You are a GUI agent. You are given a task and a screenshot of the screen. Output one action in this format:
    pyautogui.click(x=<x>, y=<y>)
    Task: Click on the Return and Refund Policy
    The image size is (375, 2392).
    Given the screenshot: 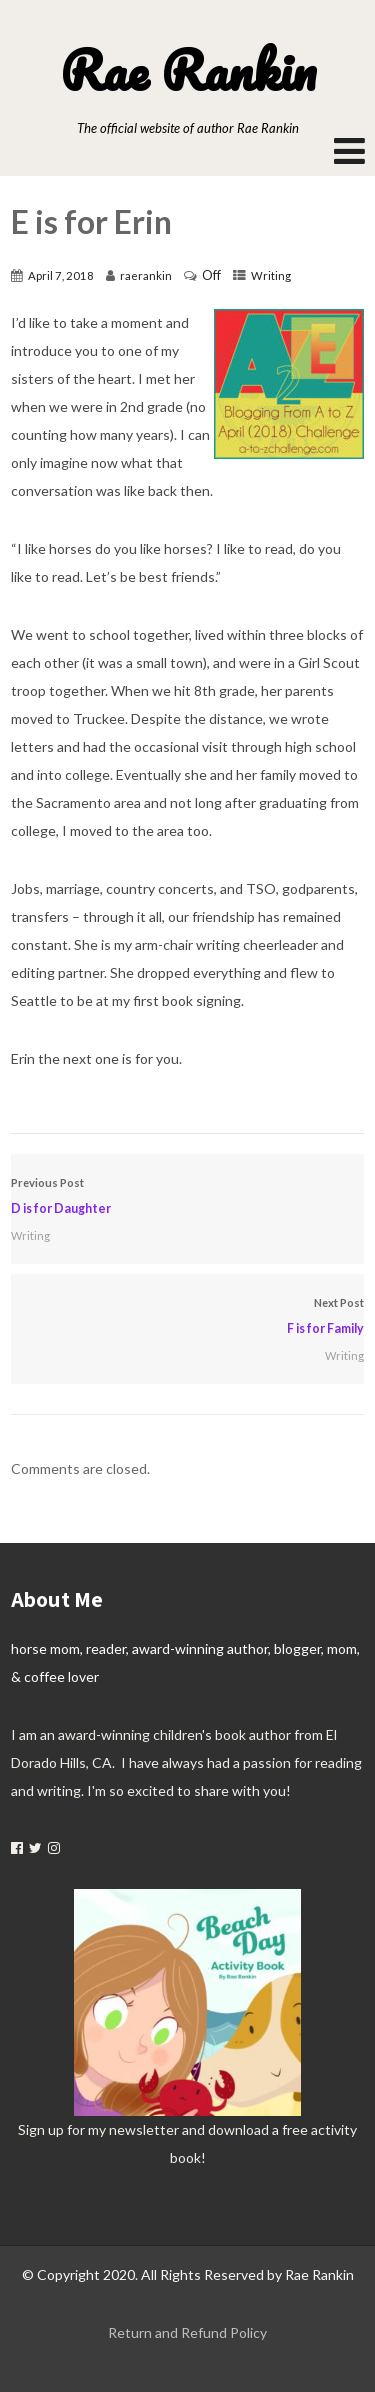 What is the action you would take?
    pyautogui.click(x=187, y=2332)
    